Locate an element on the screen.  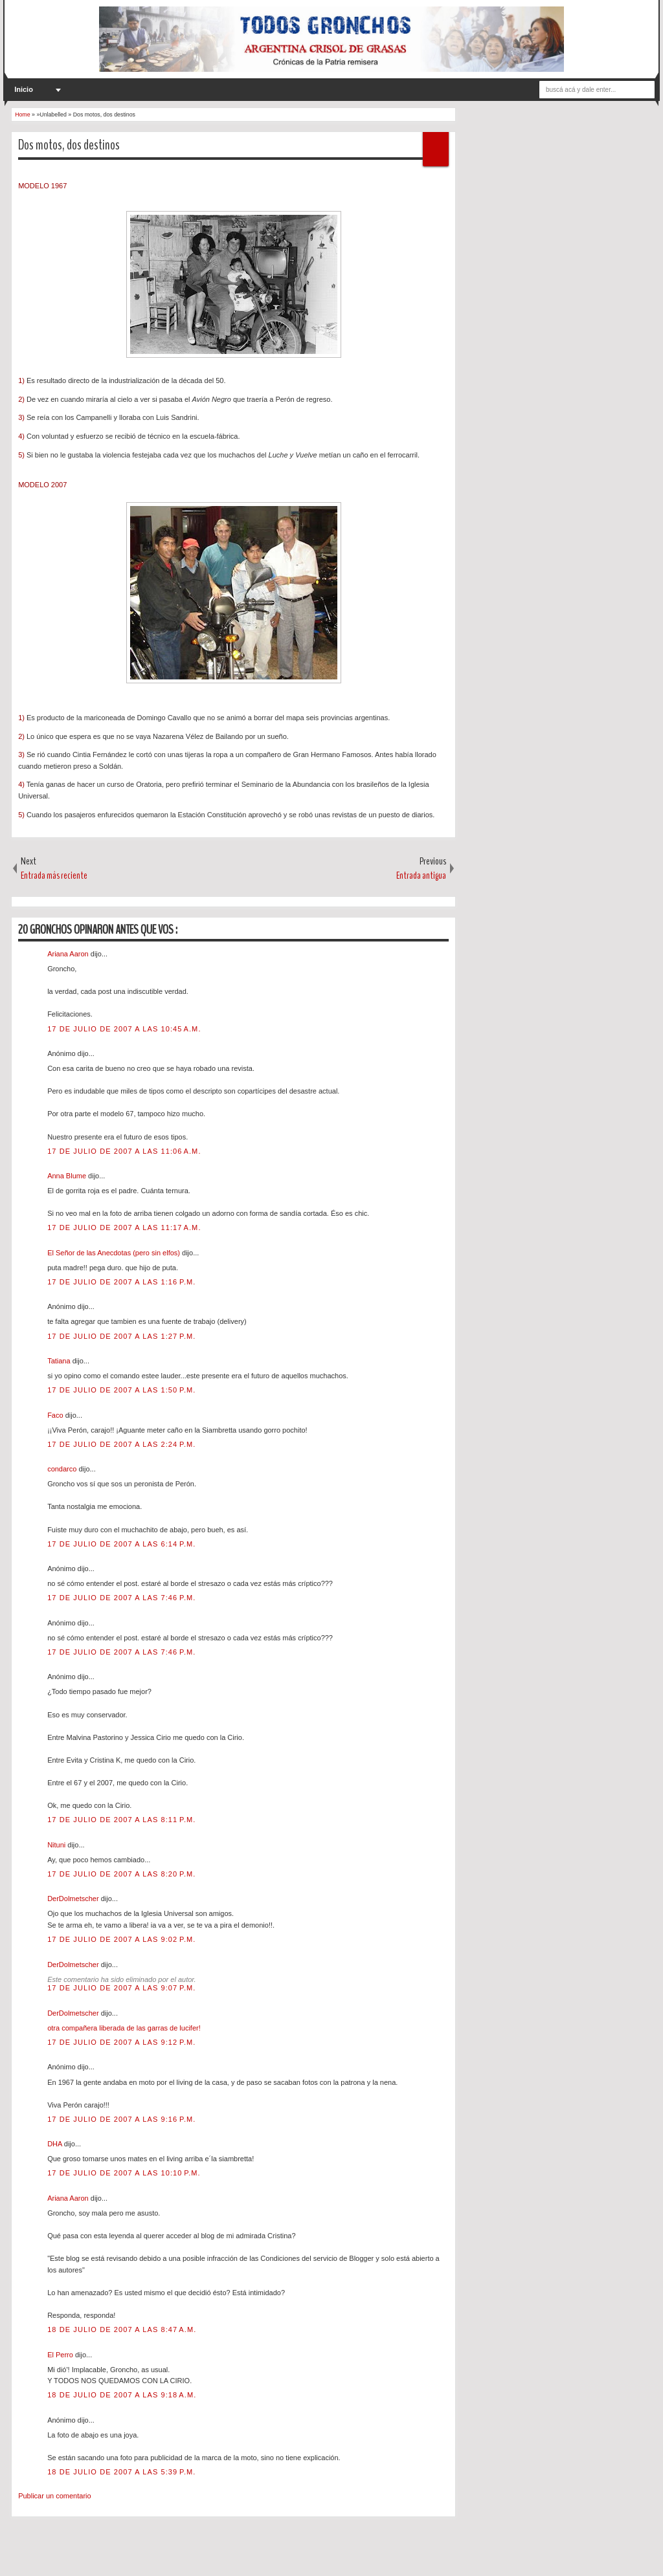
17 de julio de 2007 a las 1:50 p.m. is located at coordinates (121, 1390).